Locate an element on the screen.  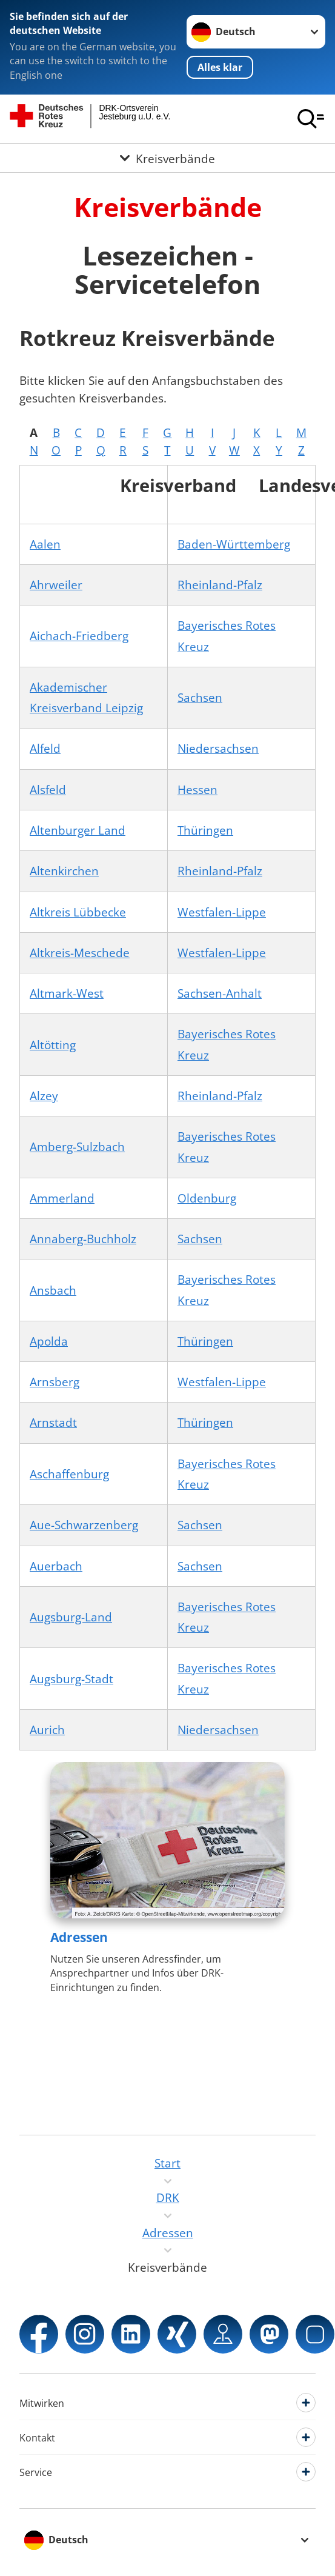
Apolda is located at coordinates (49, 1341).